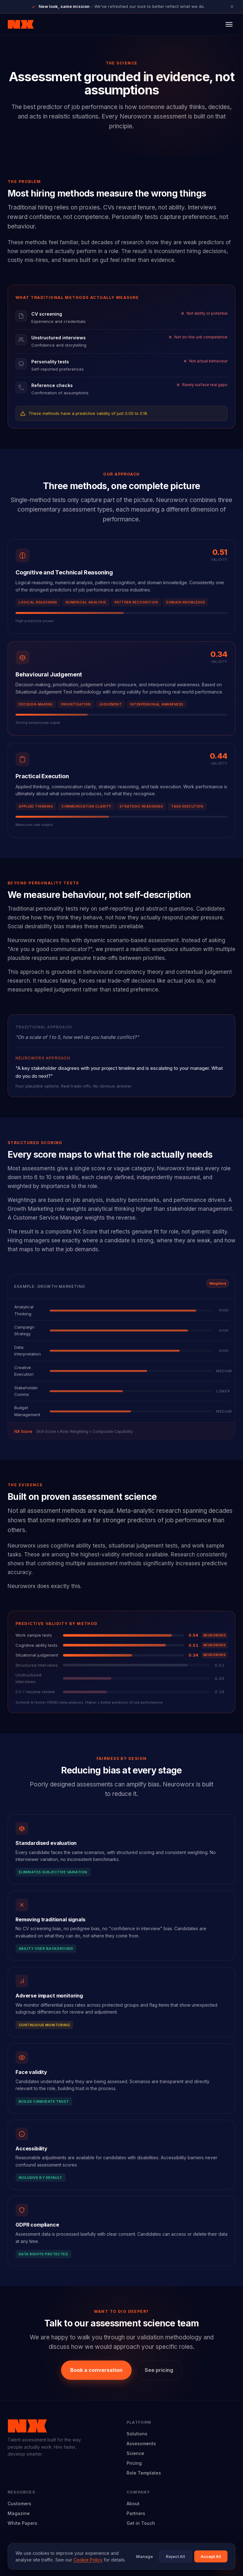 This screenshot has width=243, height=2576. I want to click on [Open menu], so click(229, 24).